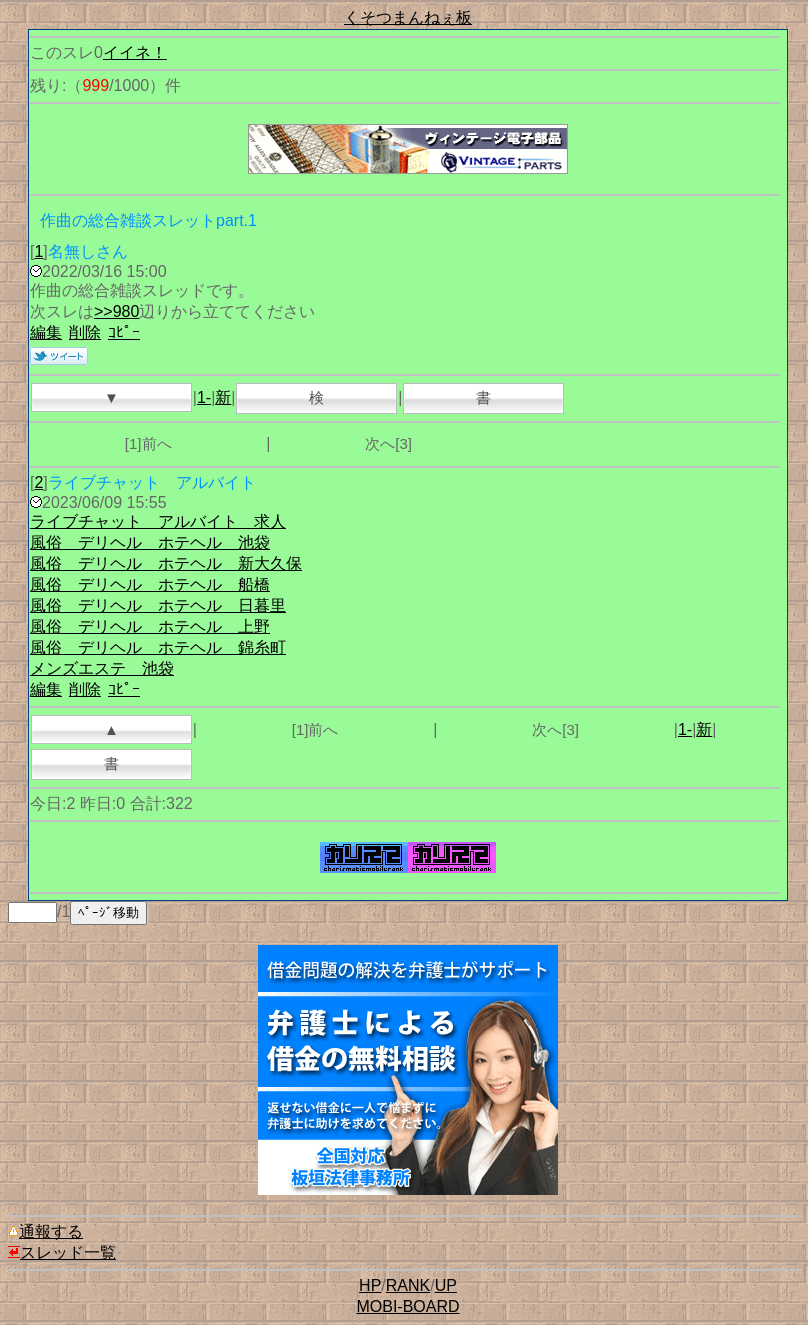 The image size is (808, 1325). I want to click on MOBI-BOARD, so click(407, 1306).